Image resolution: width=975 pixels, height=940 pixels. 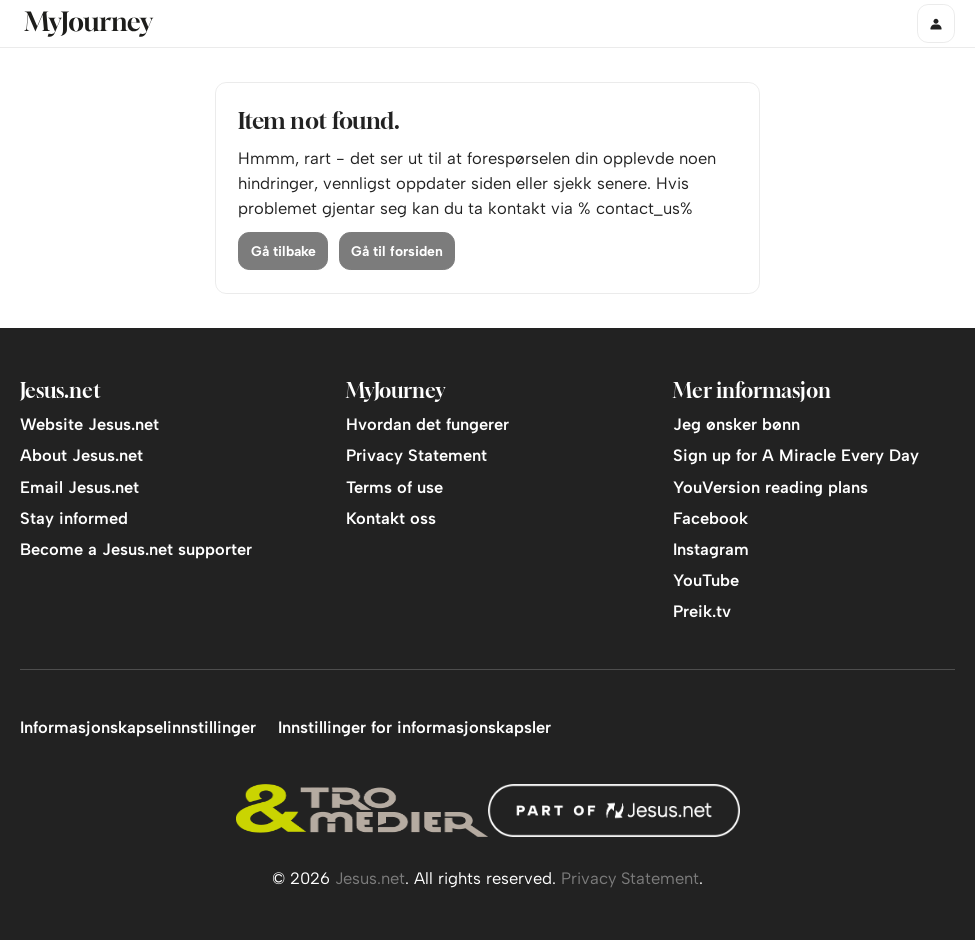 What do you see at coordinates (136, 549) in the screenshot?
I see `Become a Jesus.net supporter` at bounding box center [136, 549].